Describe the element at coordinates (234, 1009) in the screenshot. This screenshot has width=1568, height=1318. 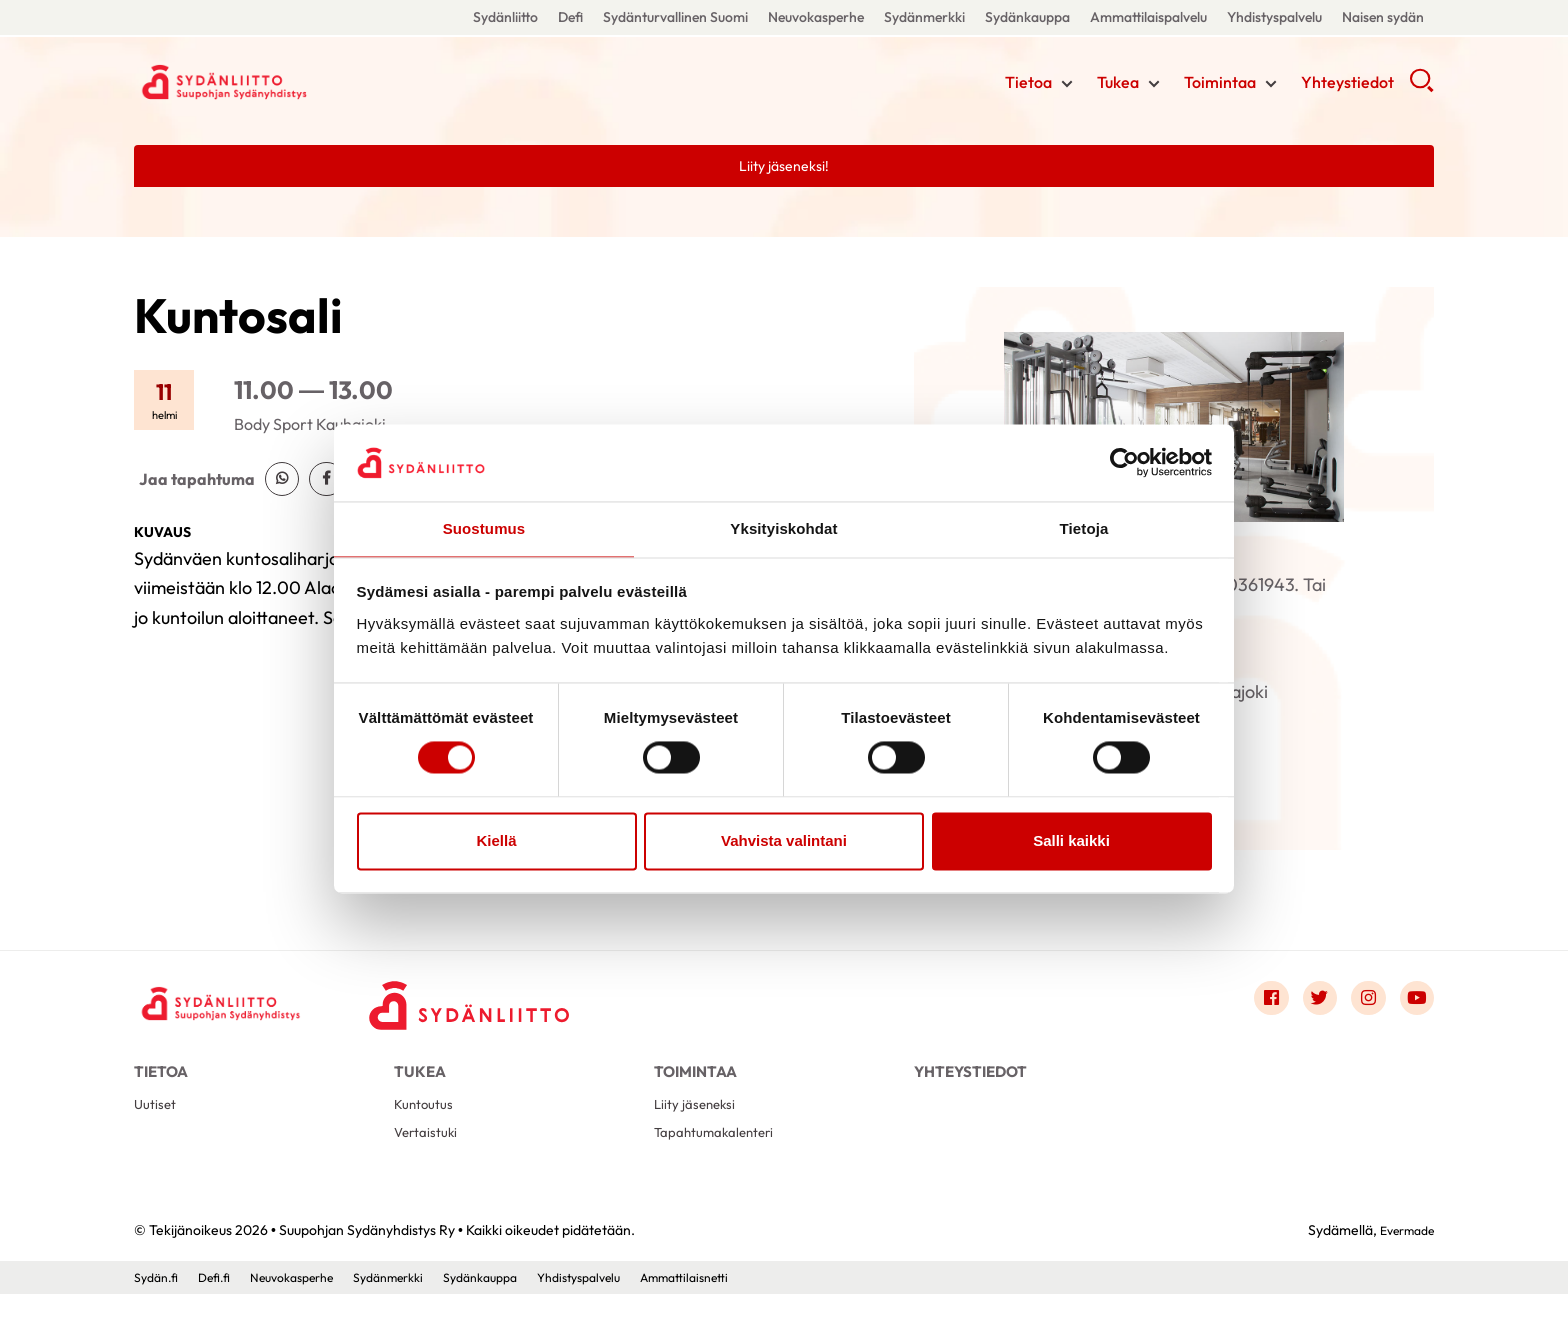
I see `[Suupohjan Sydänyhdistys Ry - Etusivu]` at that location.